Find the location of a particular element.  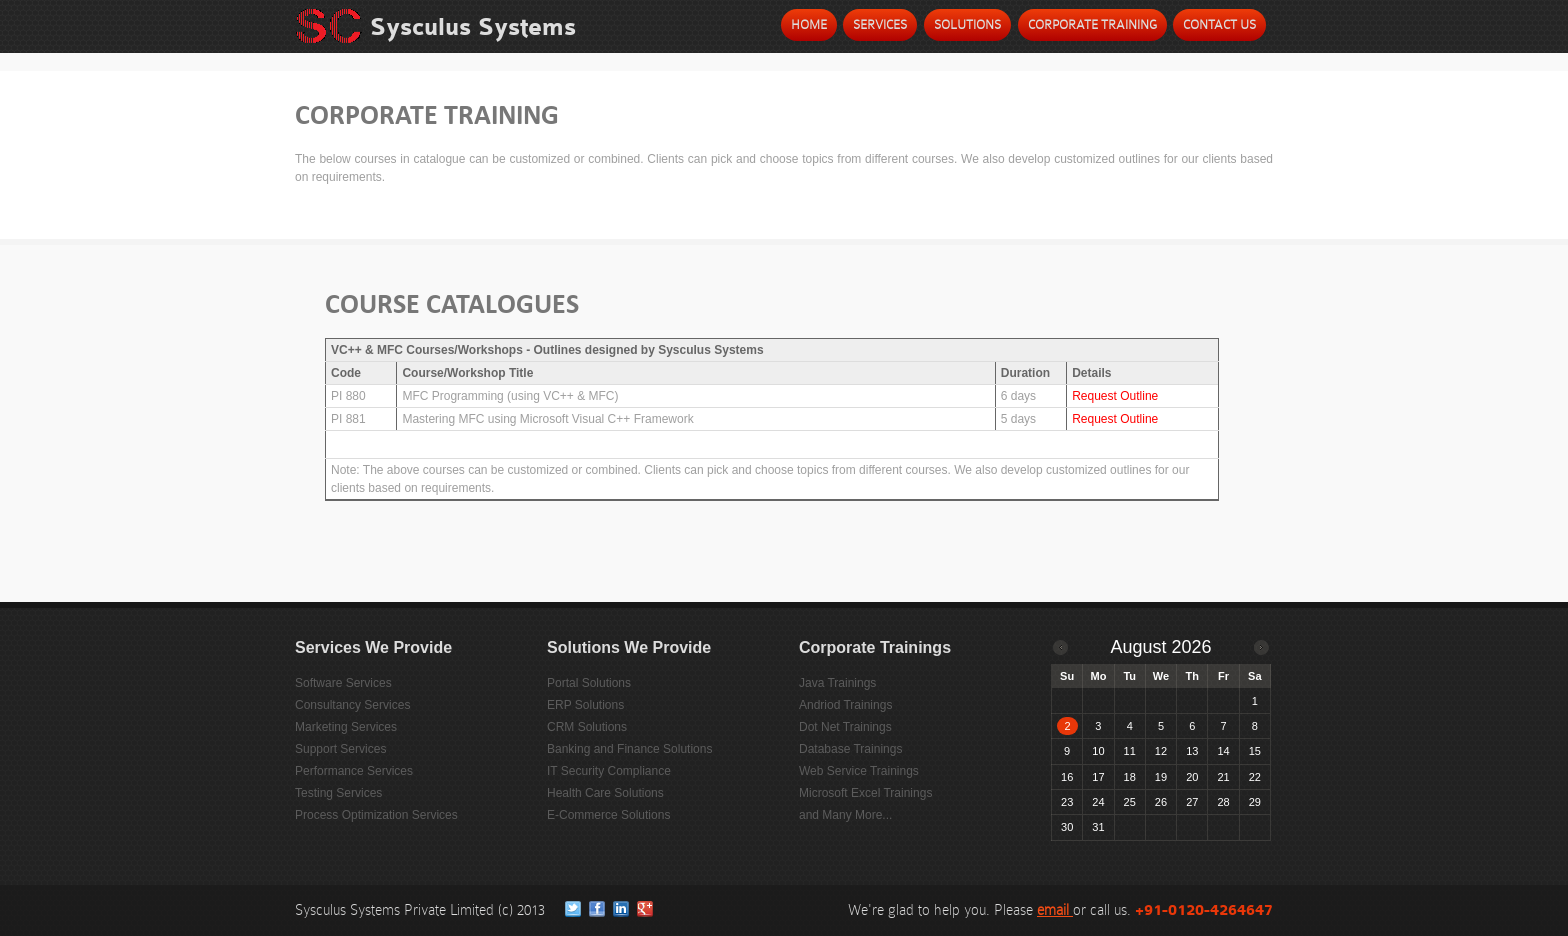

24 is located at coordinates (1098, 802).